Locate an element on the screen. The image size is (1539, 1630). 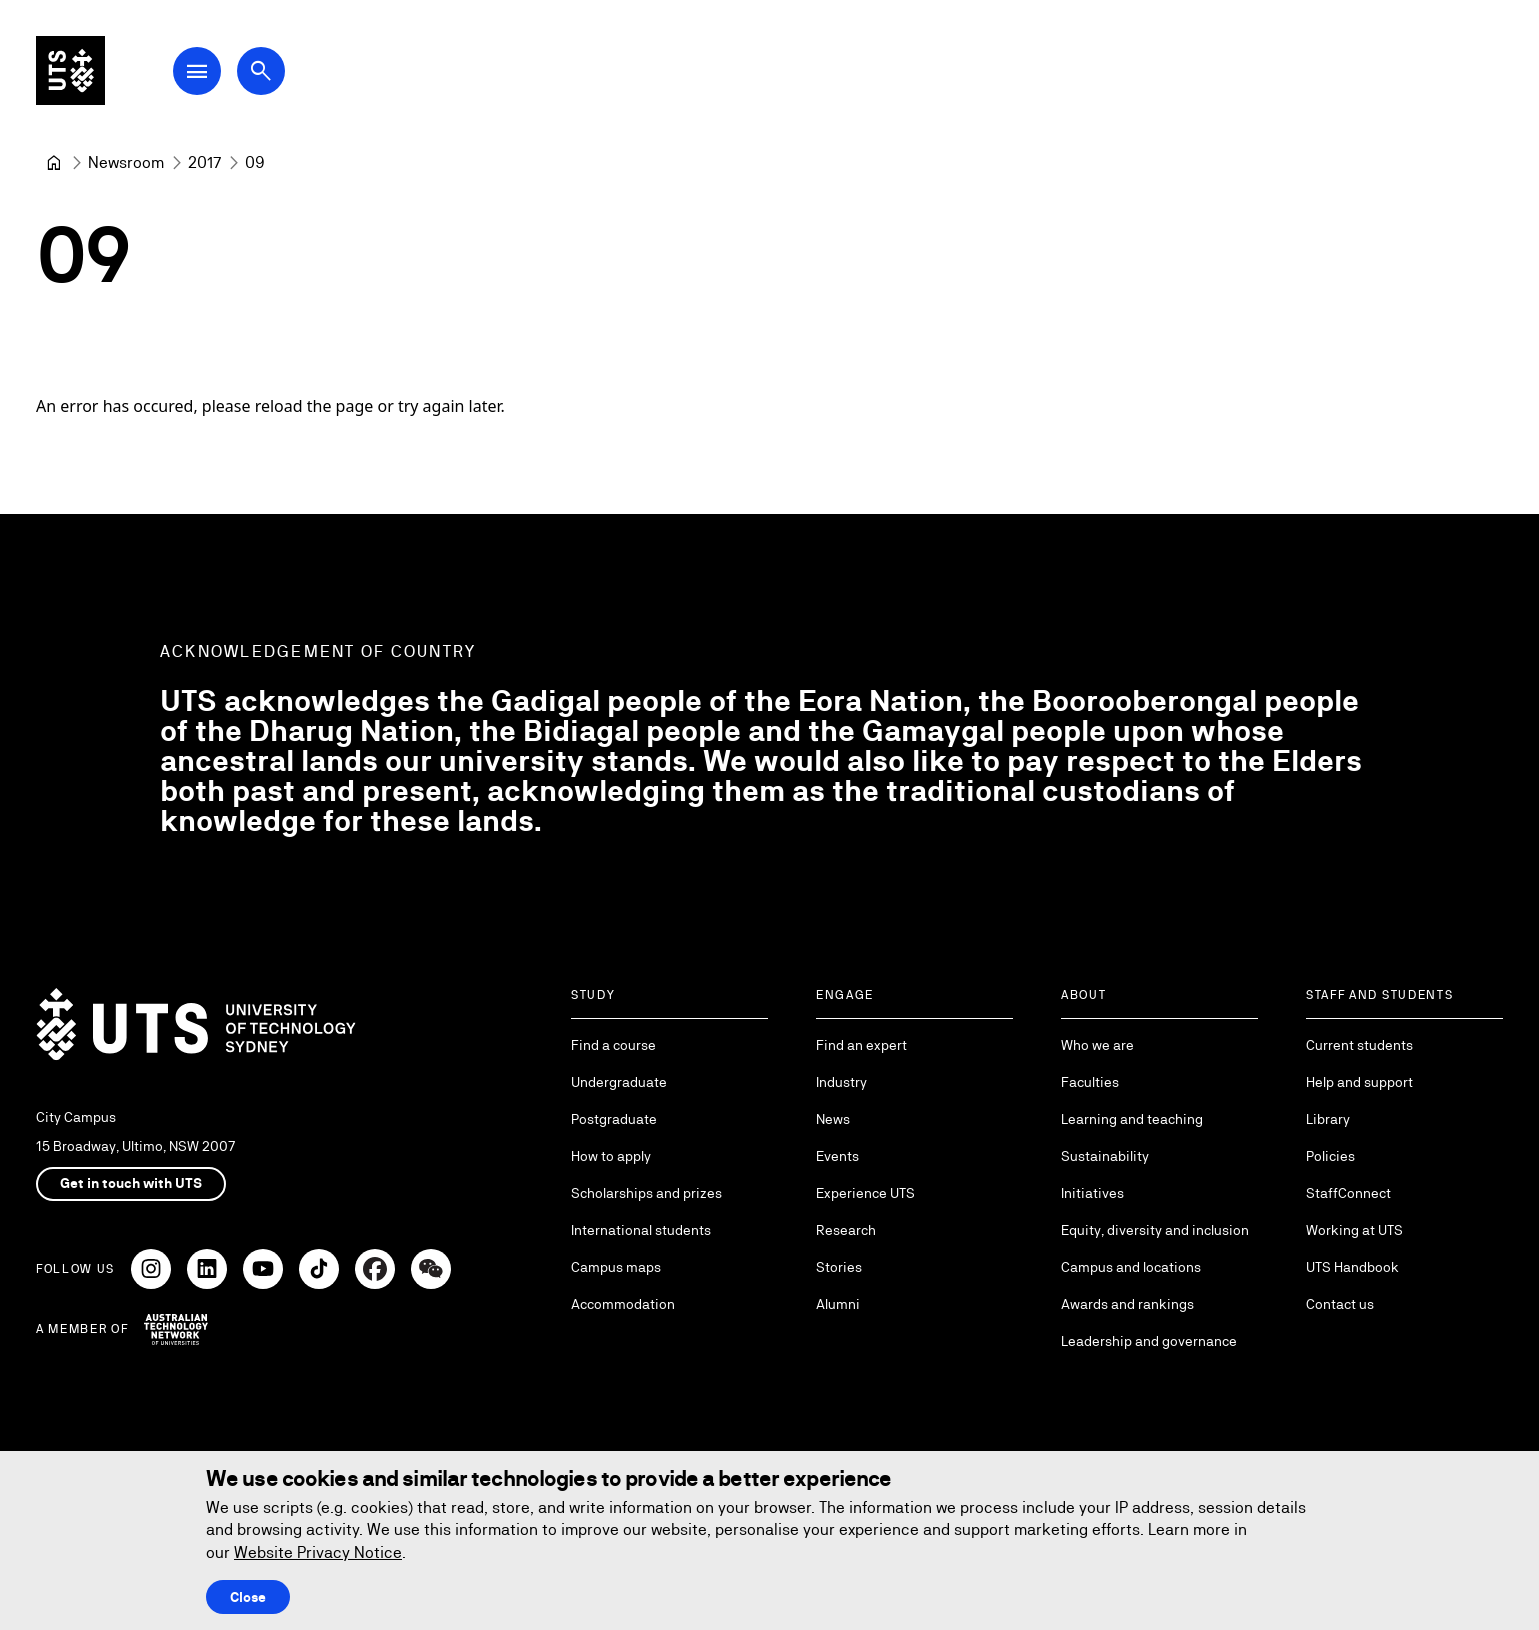
Campus maps is located at coordinates (616, 1267).